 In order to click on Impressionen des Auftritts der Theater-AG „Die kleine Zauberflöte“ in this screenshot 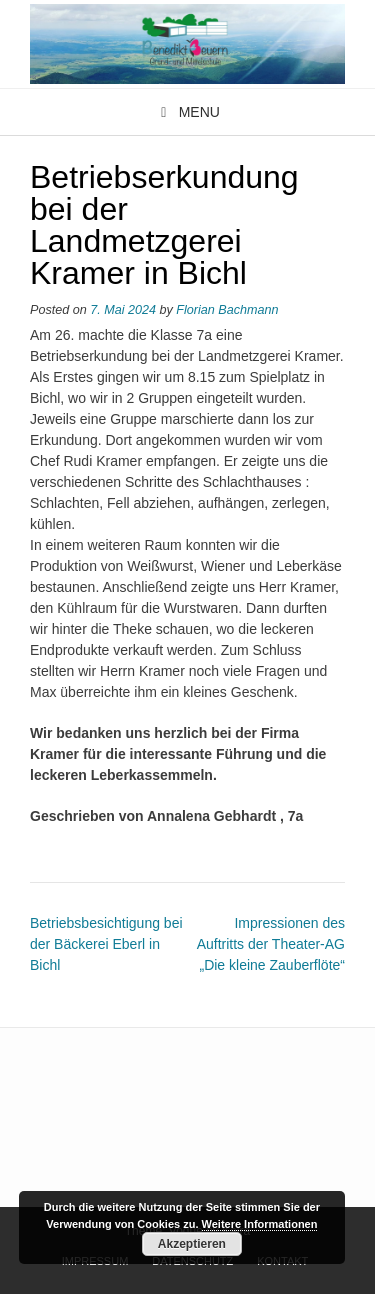, I will do `click(271, 944)`.